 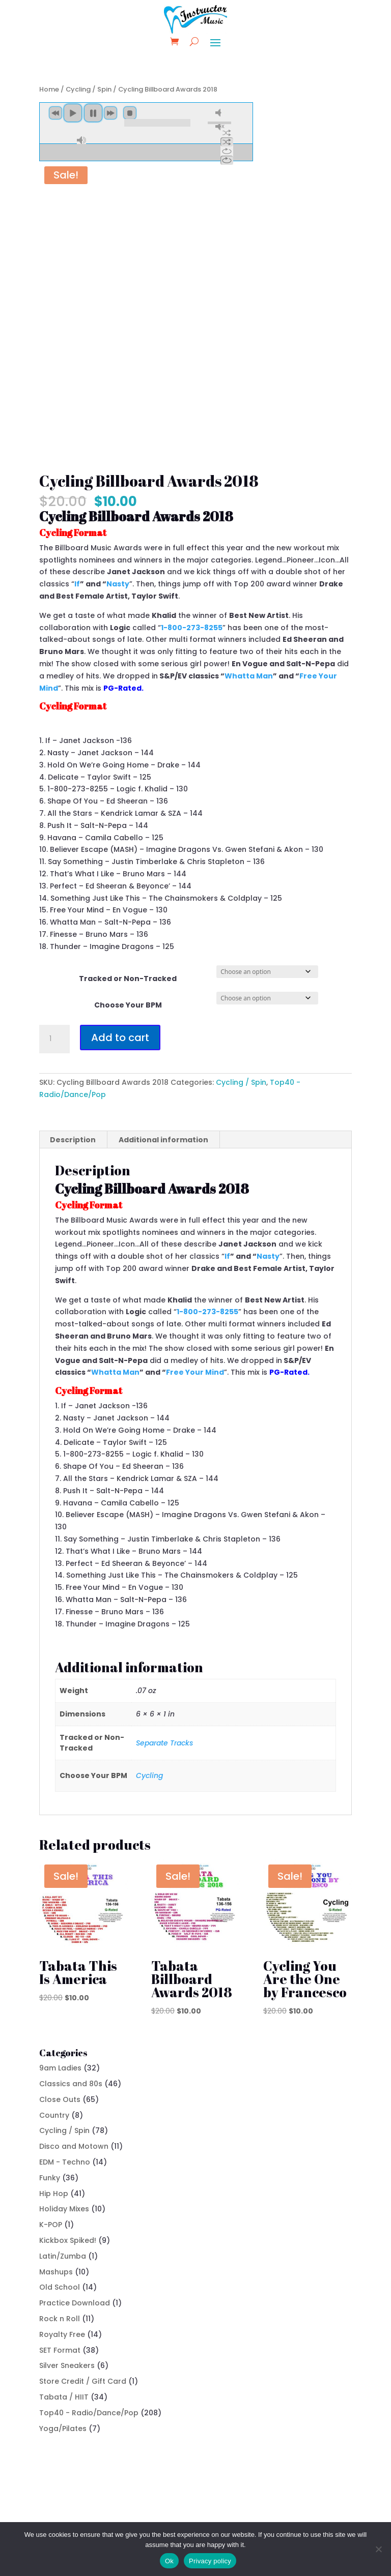 I want to click on Additional information [tab], so click(x=163, y=1140).